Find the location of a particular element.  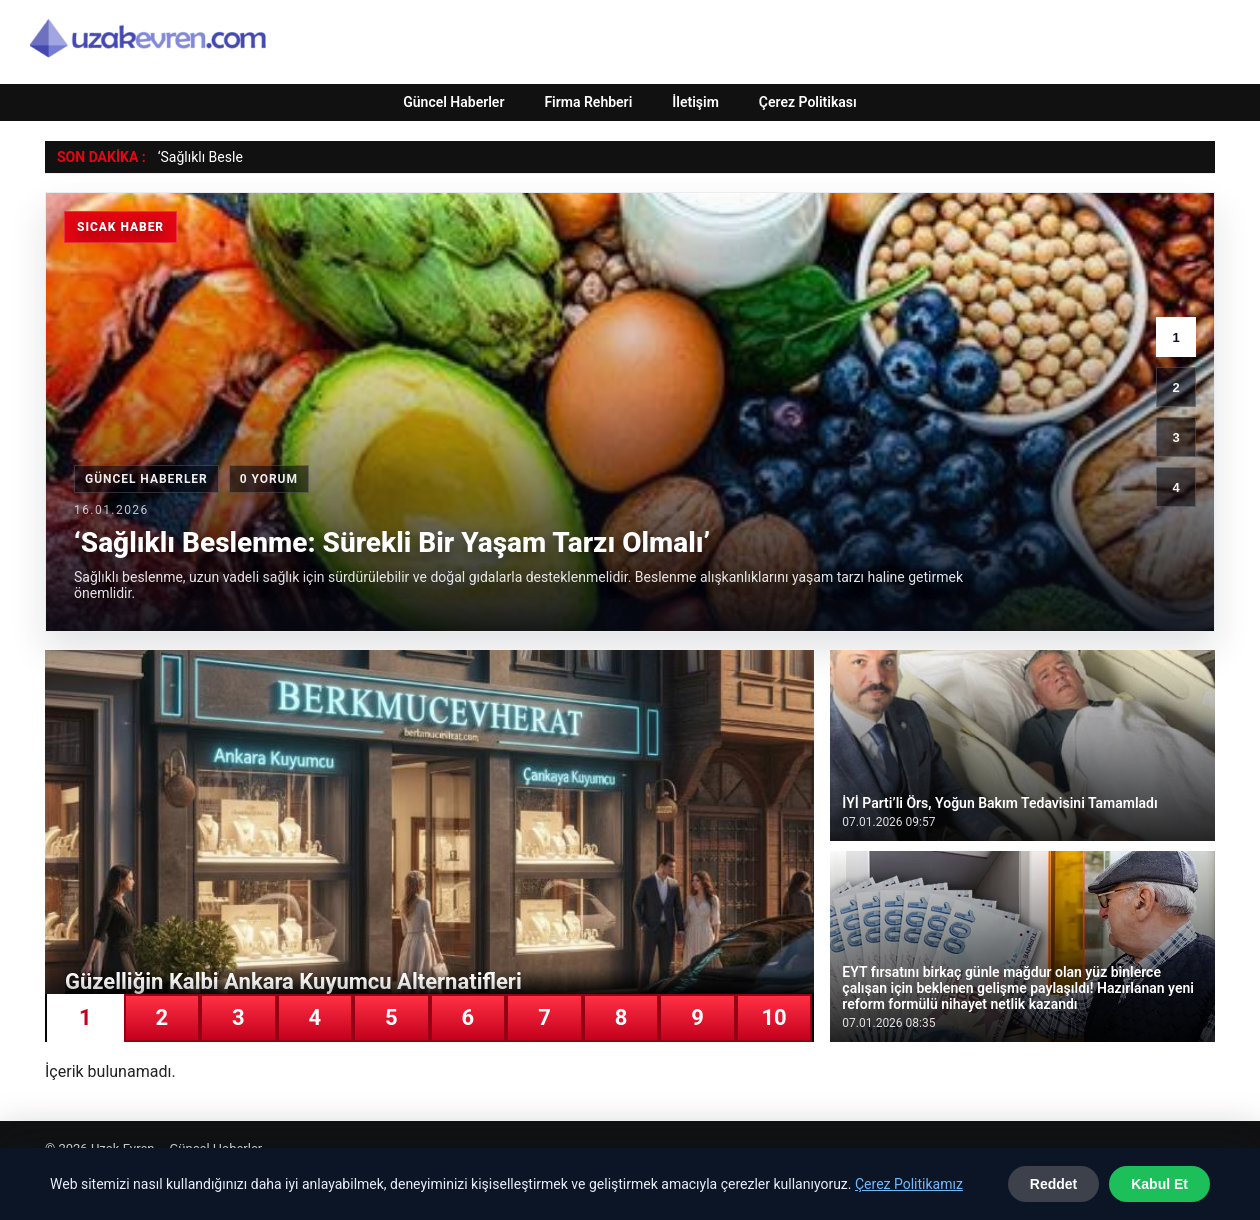

Çerez Politikamız is located at coordinates (909, 1184).